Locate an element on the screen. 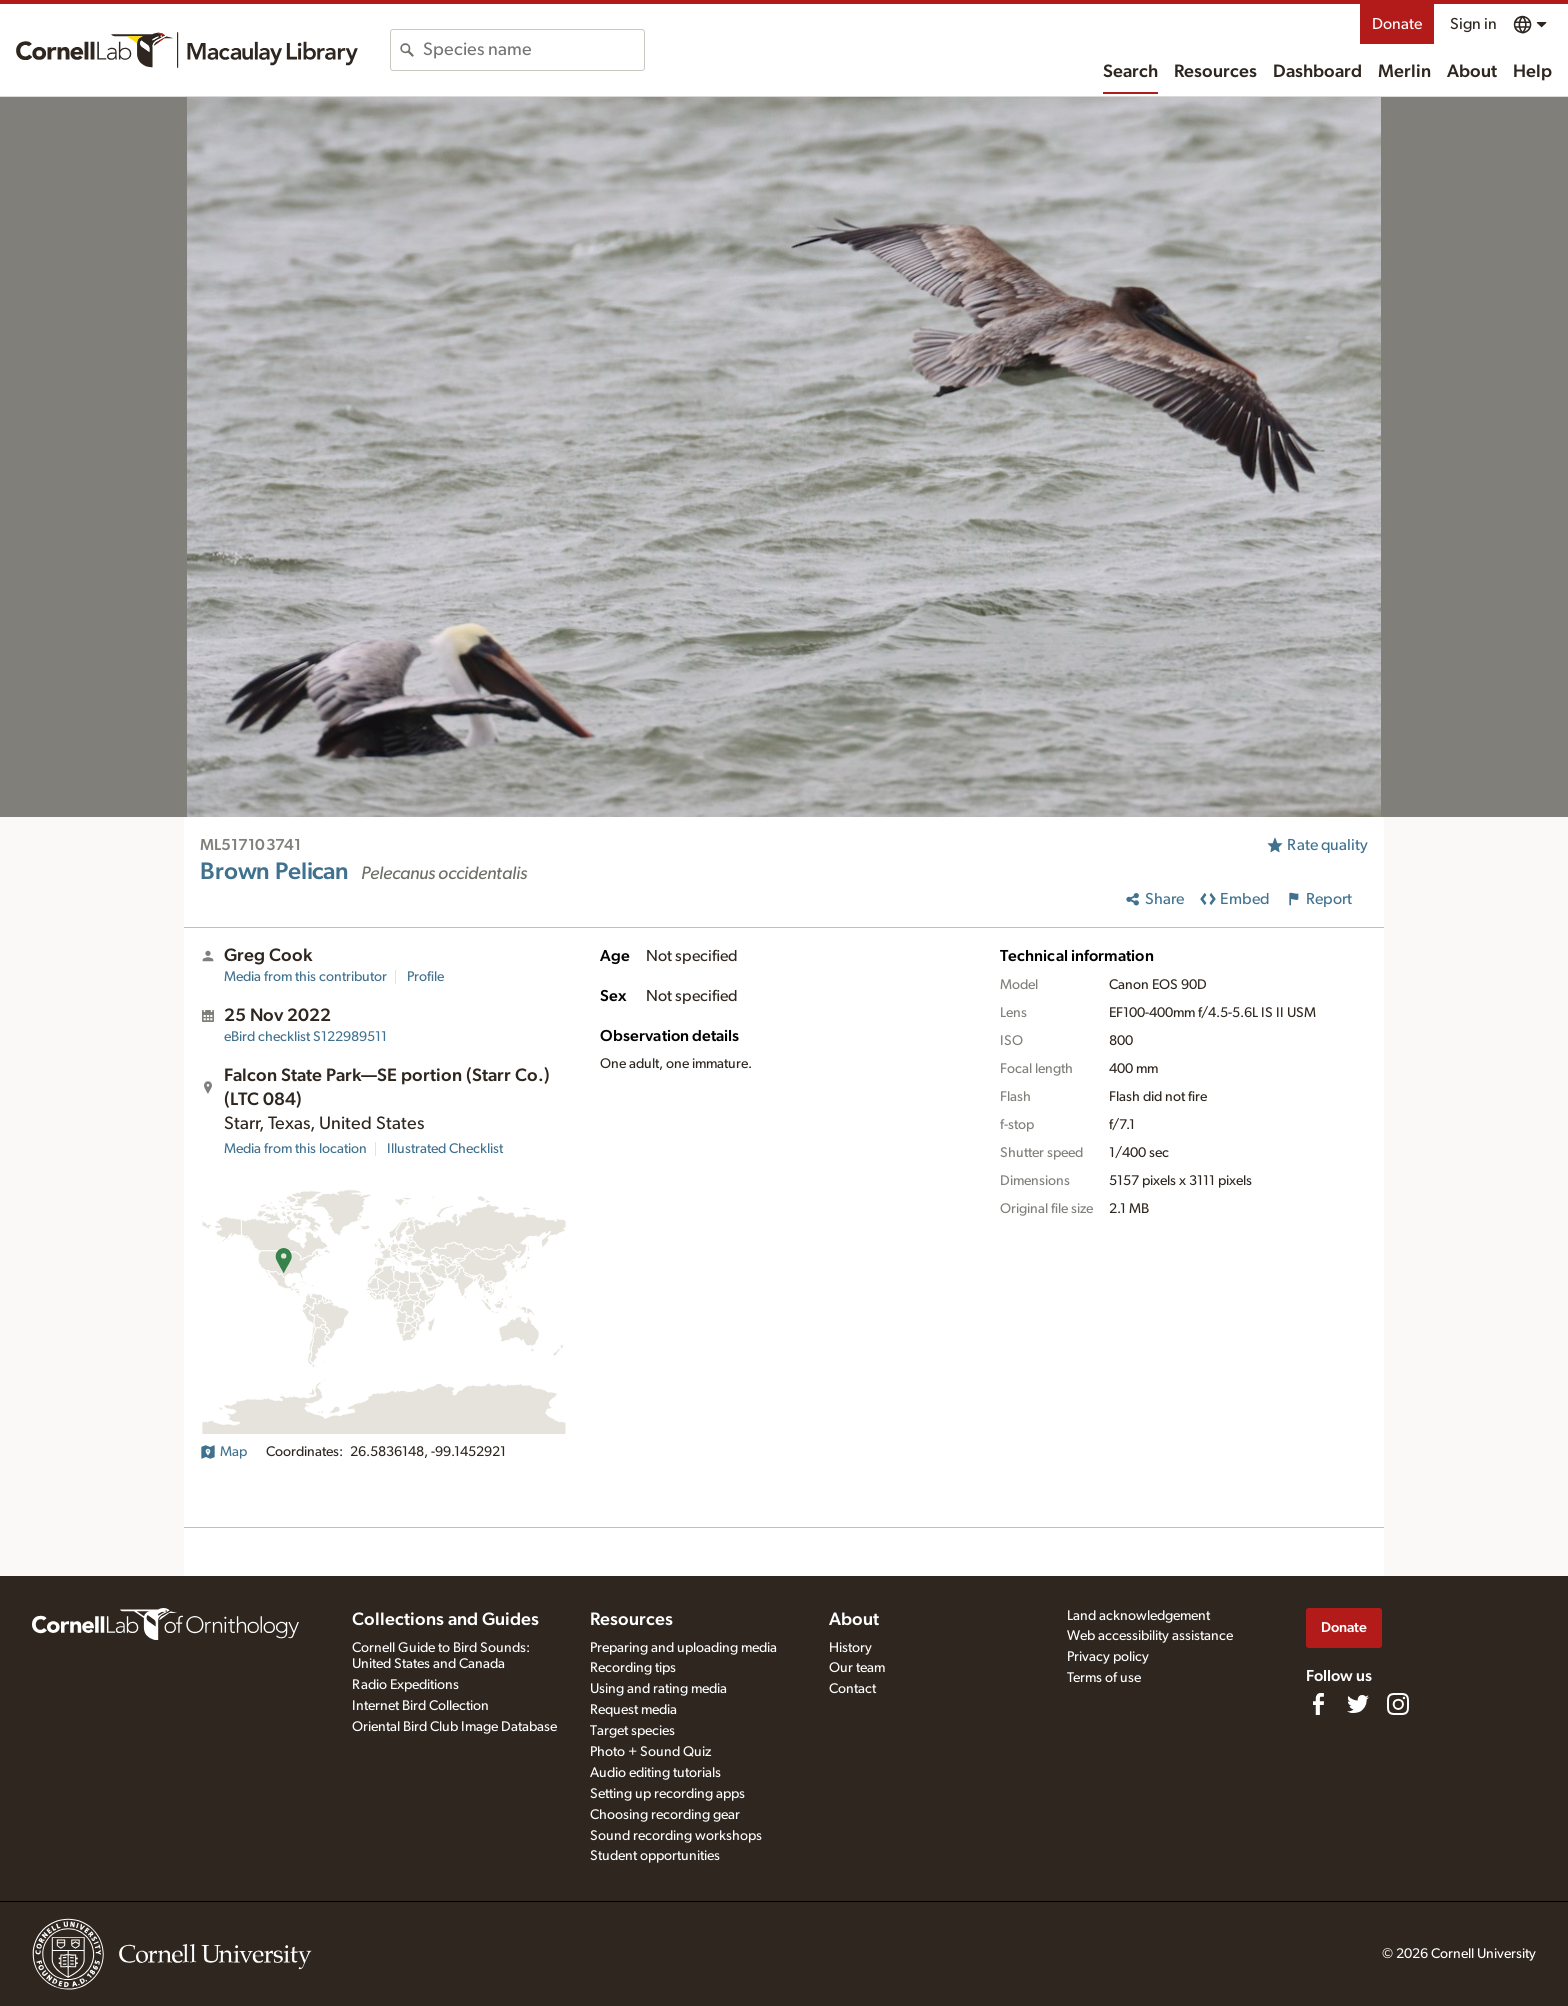  [Follow us on Instagram] is located at coordinates (1398, 1704).